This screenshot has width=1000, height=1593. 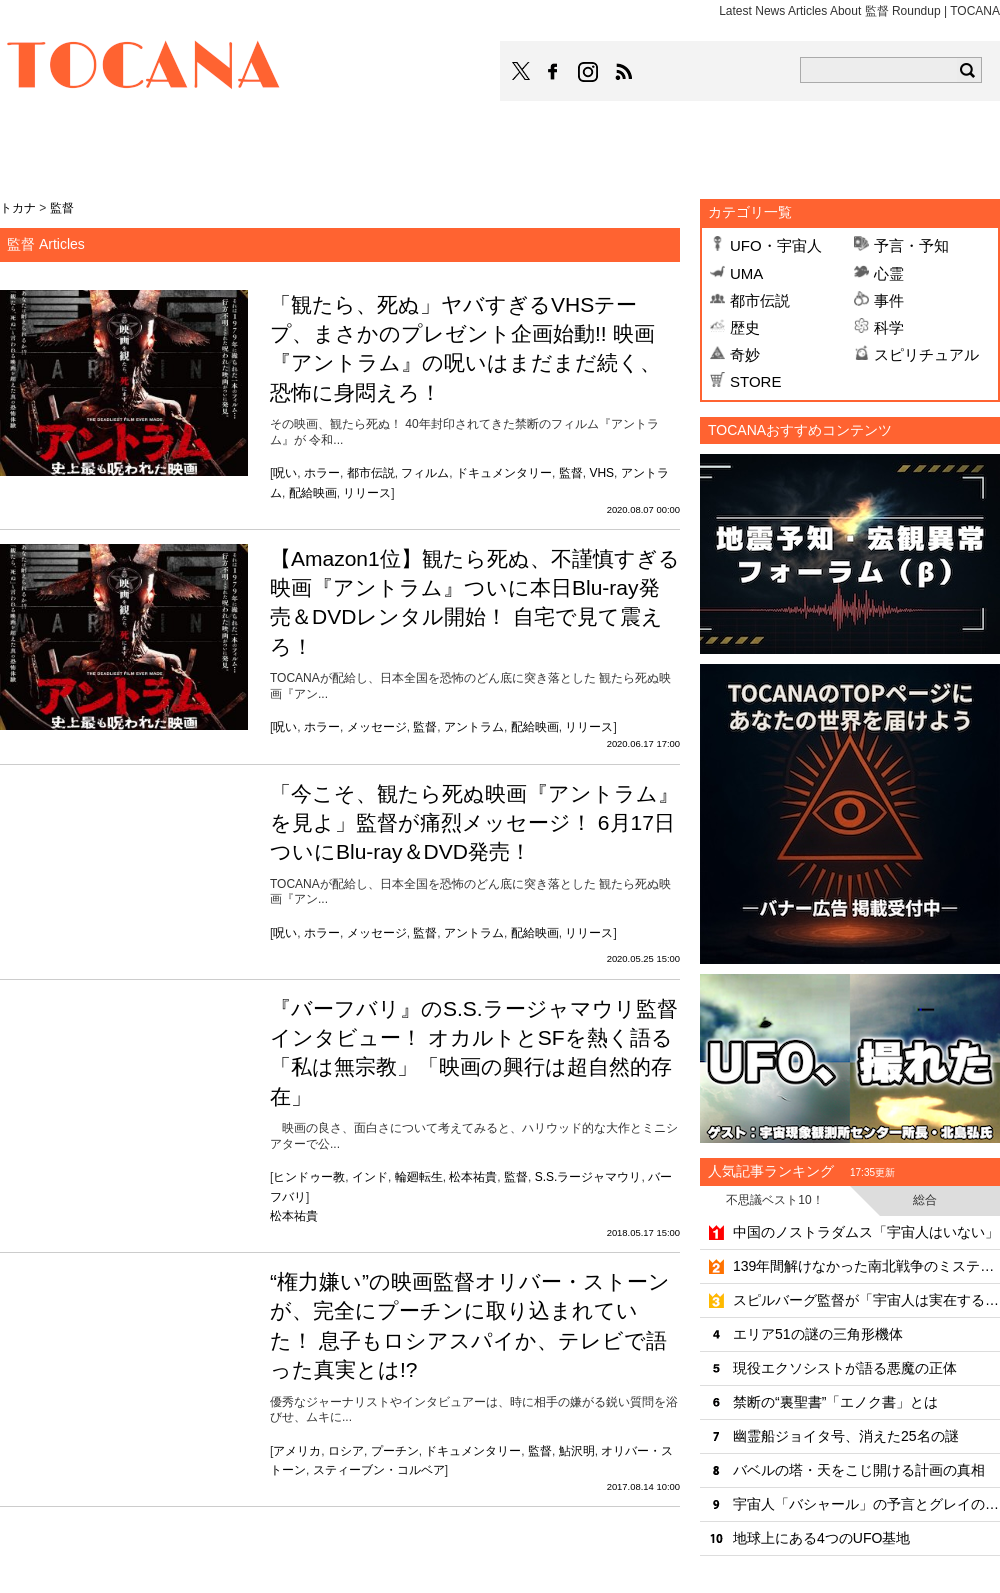 What do you see at coordinates (589, 72) in the screenshot?
I see `TOCANAのinstagramはこちら` at bounding box center [589, 72].